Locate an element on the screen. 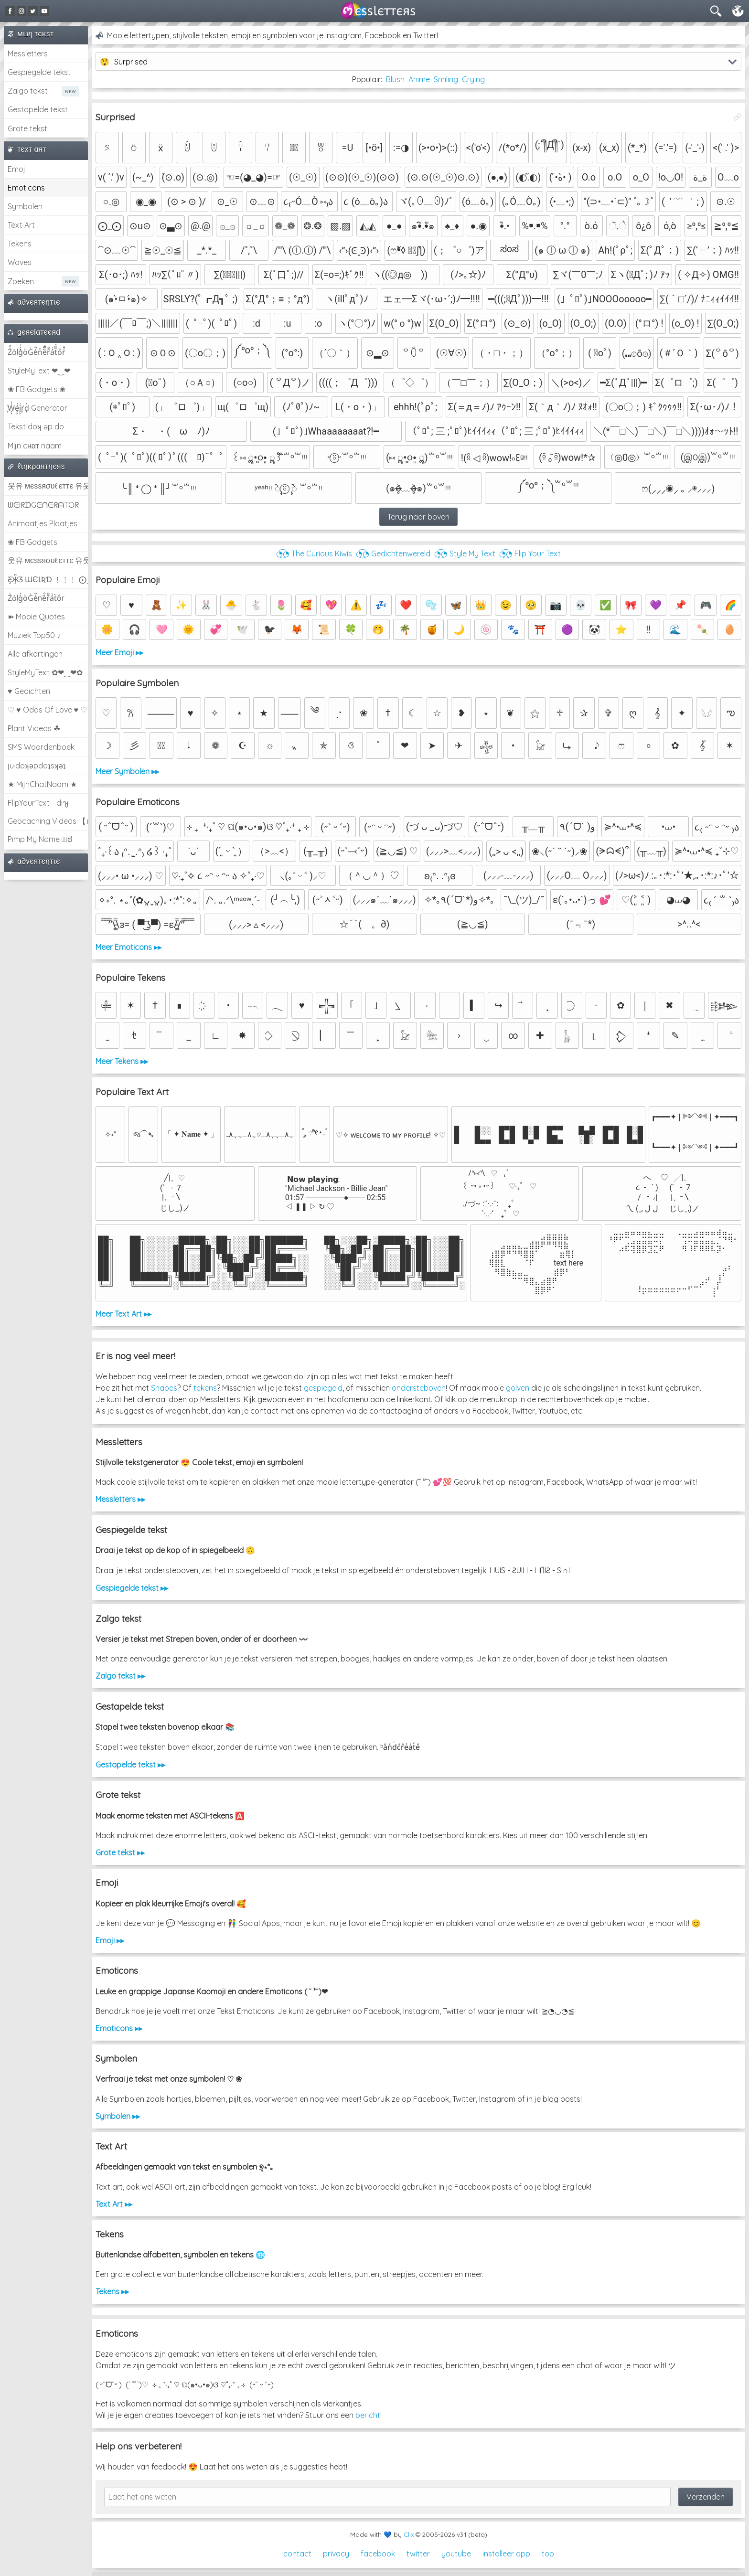  bericht is located at coordinates (367, 2415).